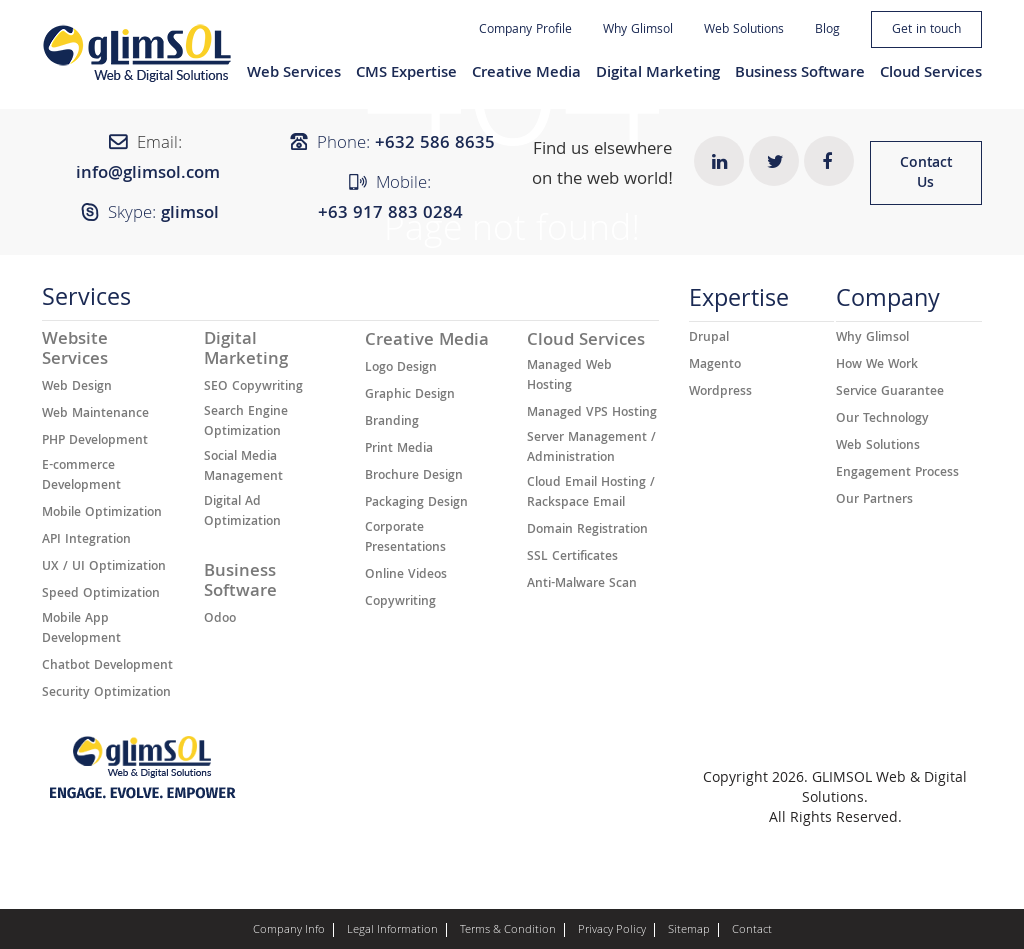 Image resolution: width=1024 pixels, height=949 pixels. Describe the element at coordinates (148, 174) in the screenshot. I see `info@glimsol.com` at that location.